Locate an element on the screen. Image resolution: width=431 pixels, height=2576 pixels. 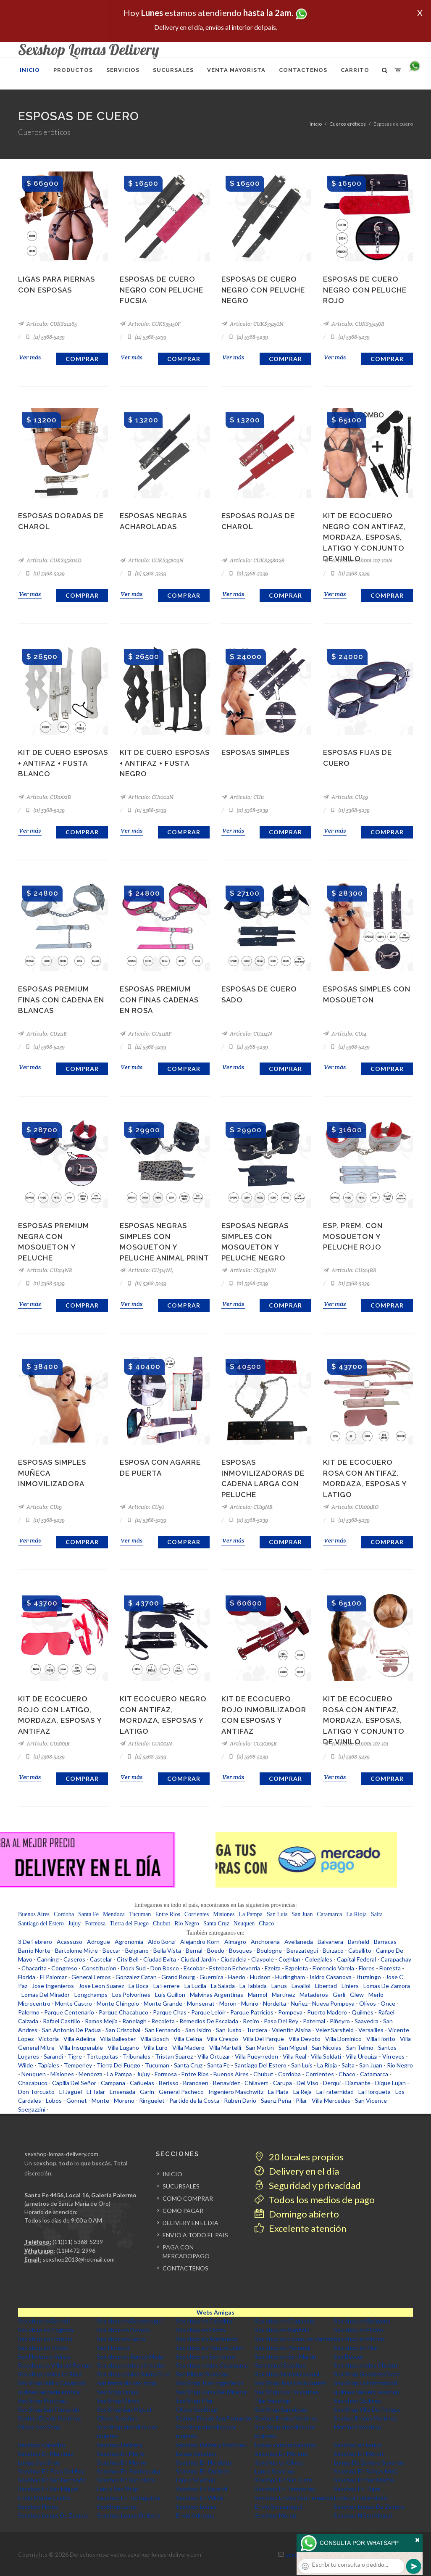
Don Bosco is located at coordinates (164, 1968).